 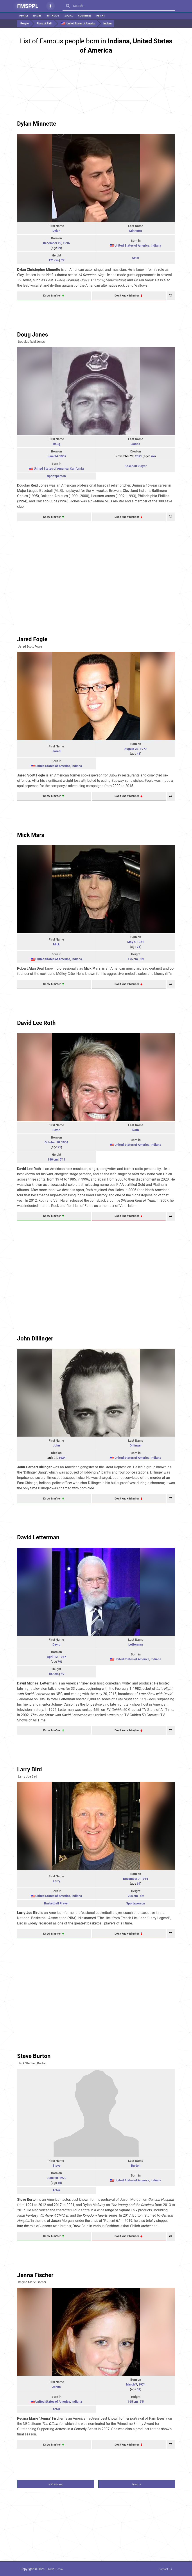 I want to click on Actor, so click(x=135, y=258).